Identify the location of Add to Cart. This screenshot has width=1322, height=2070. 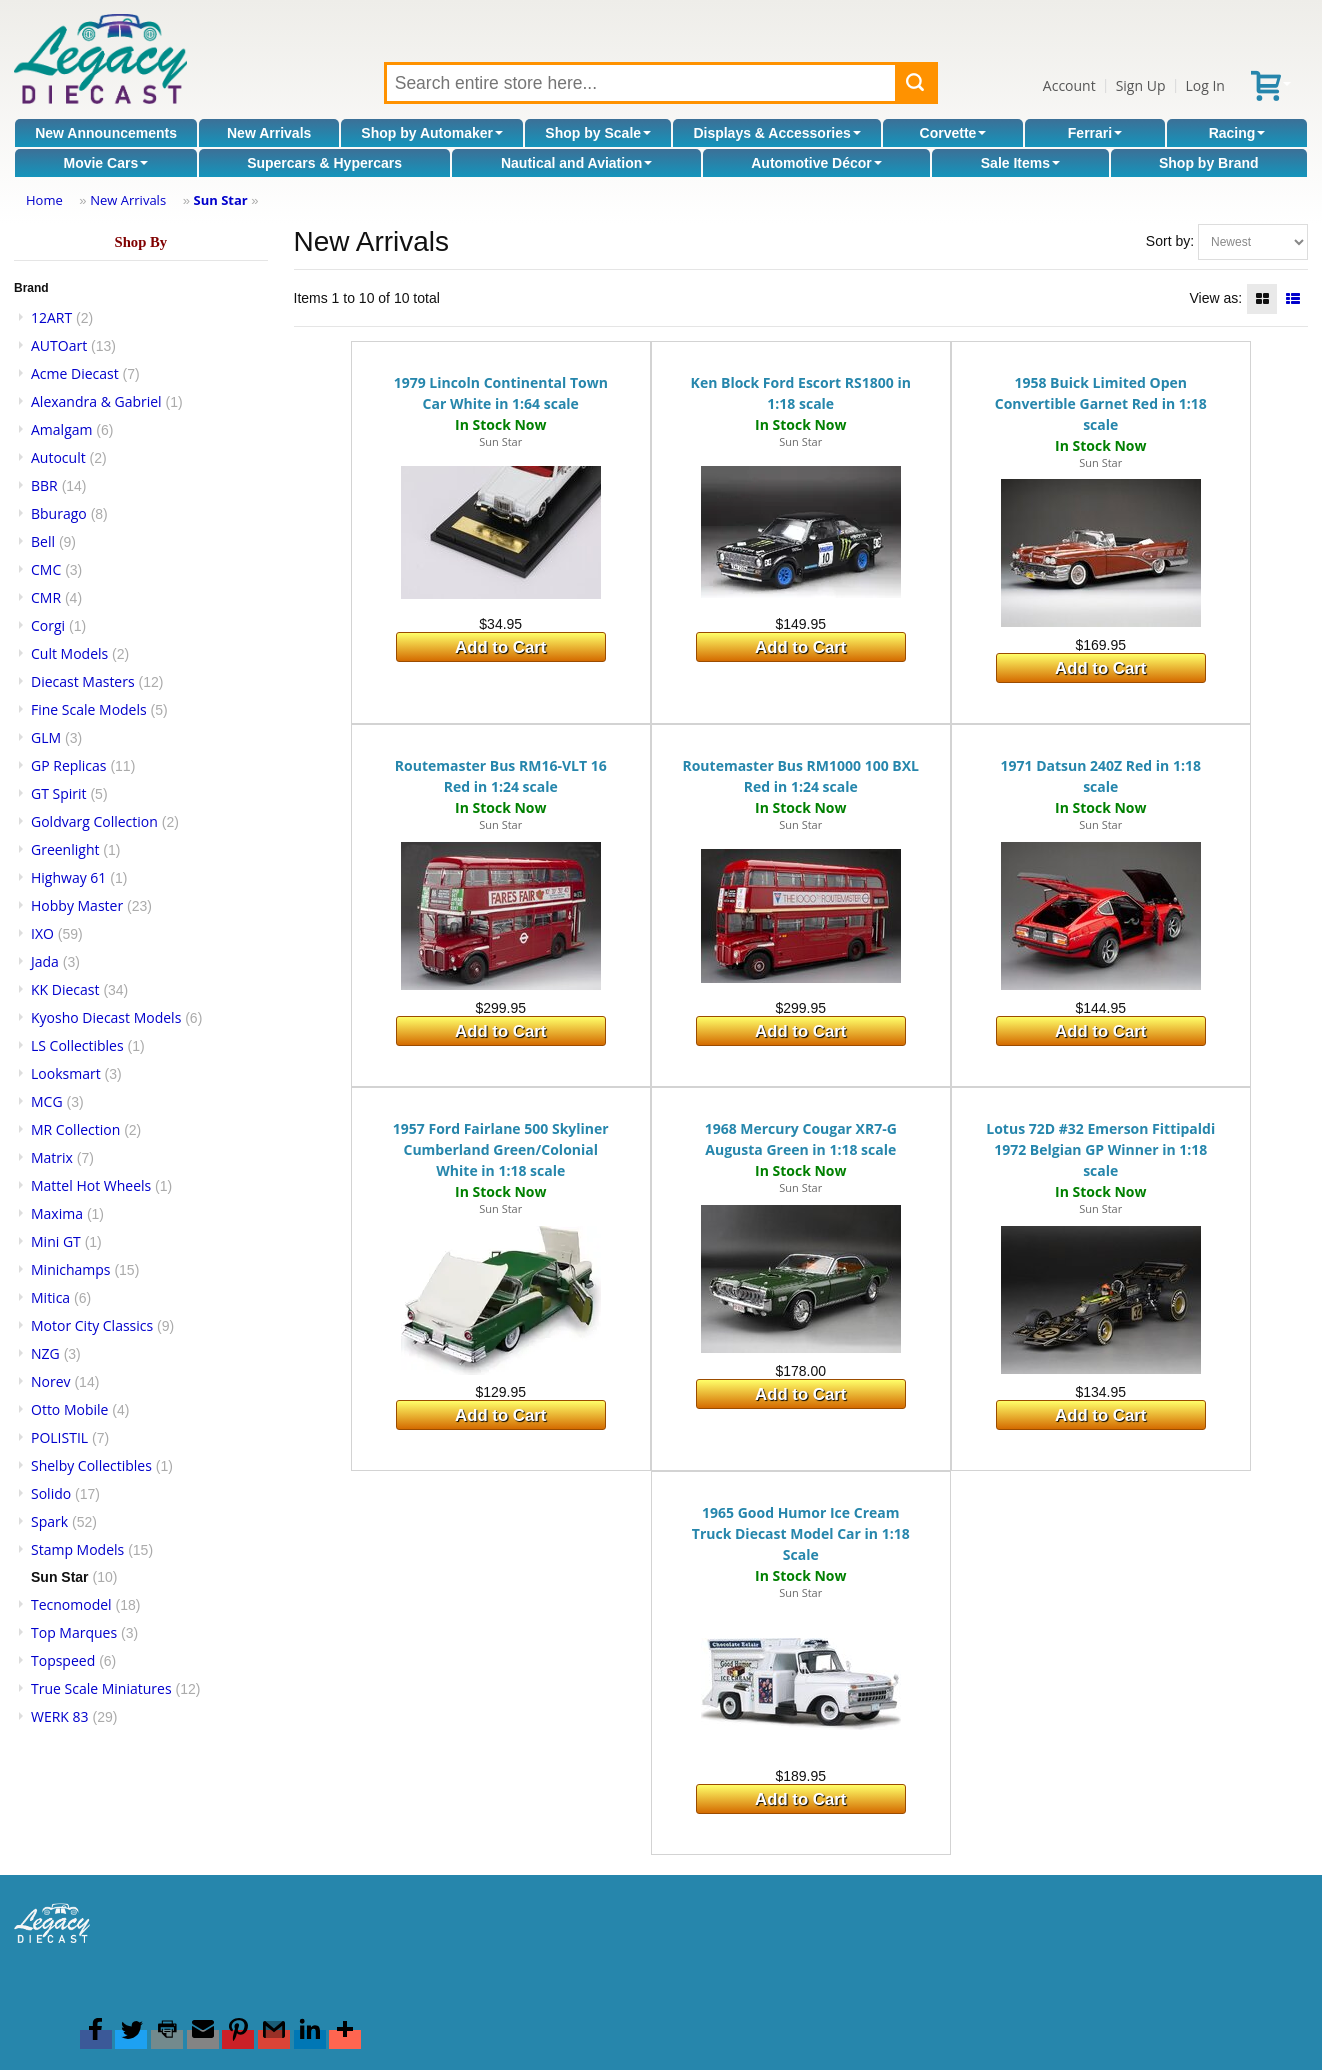
(500, 647).